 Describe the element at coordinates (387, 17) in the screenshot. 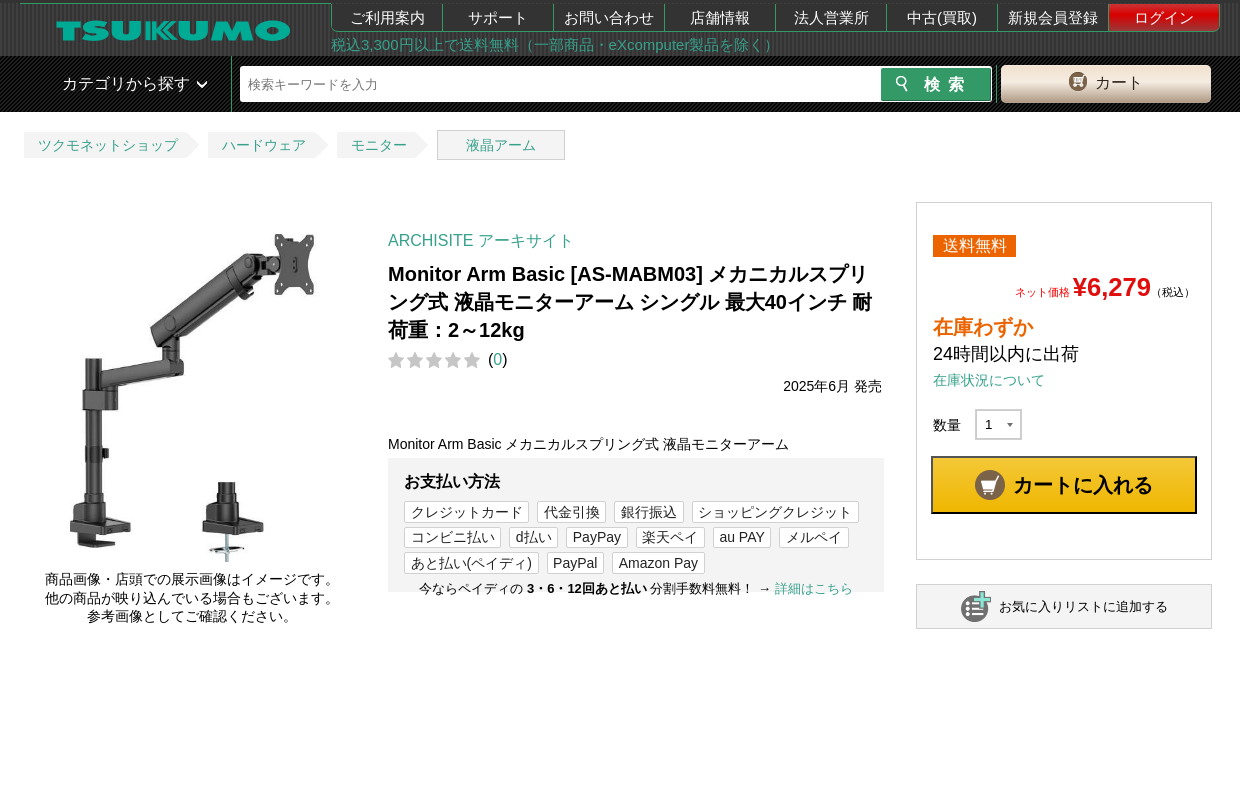

I see `ご利用案内` at that location.